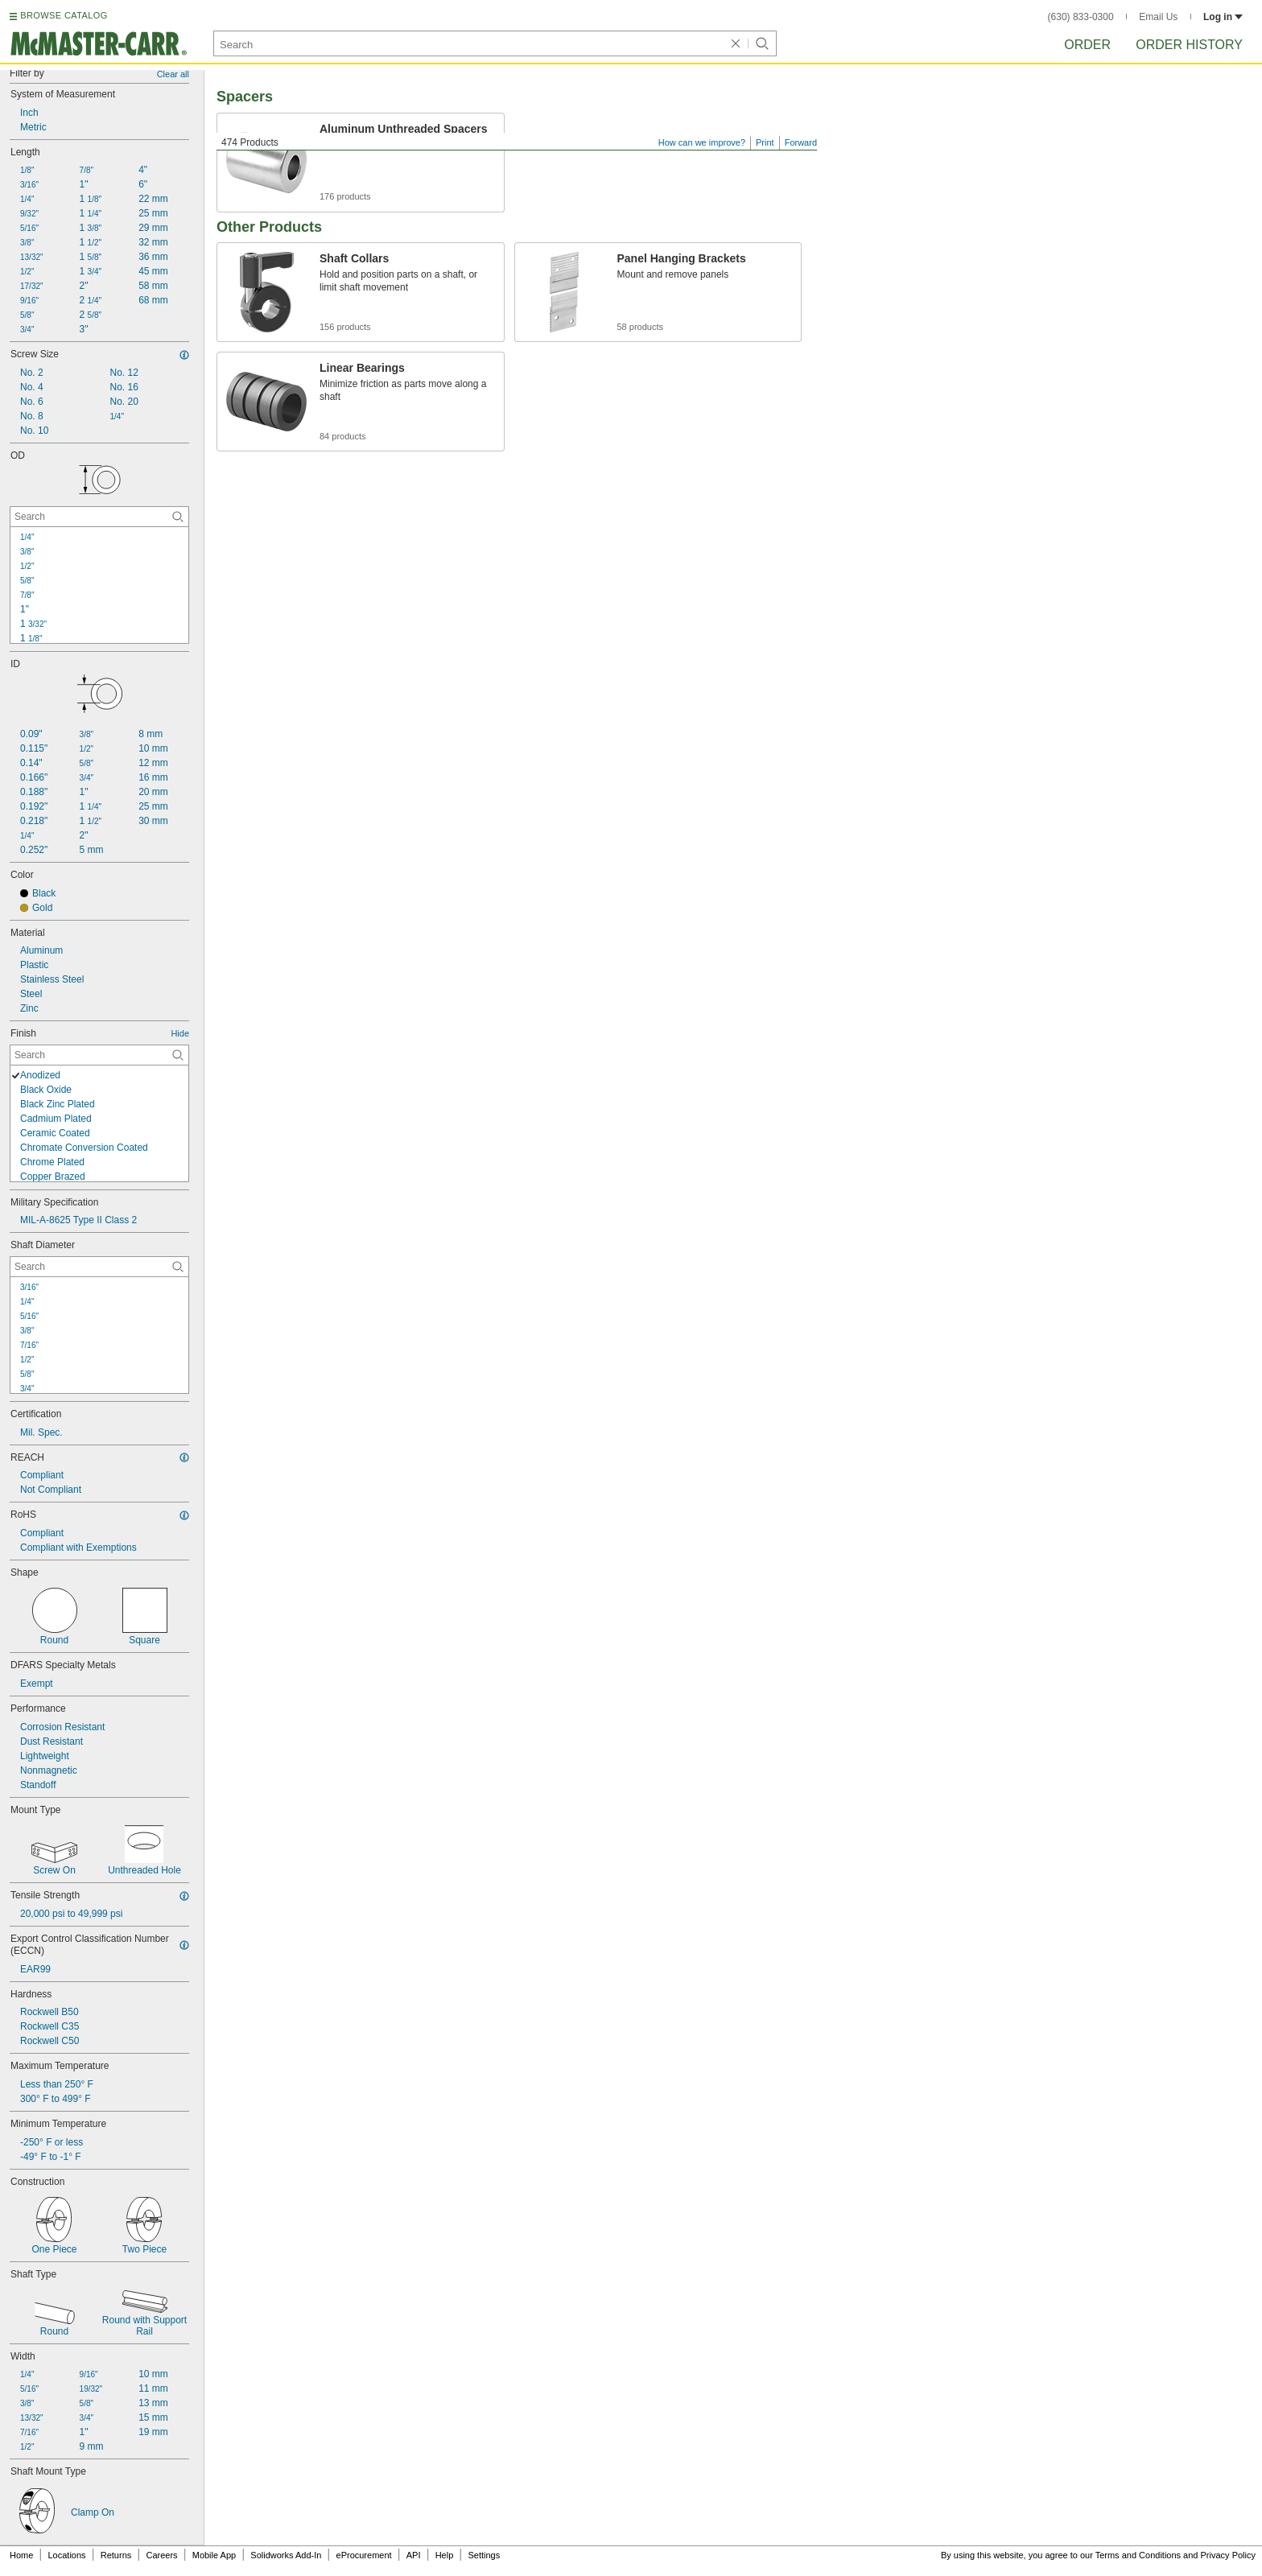 This screenshot has width=1262, height=2576. What do you see at coordinates (21, 2555) in the screenshot?
I see `Home` at bounding box center [21, 2555].